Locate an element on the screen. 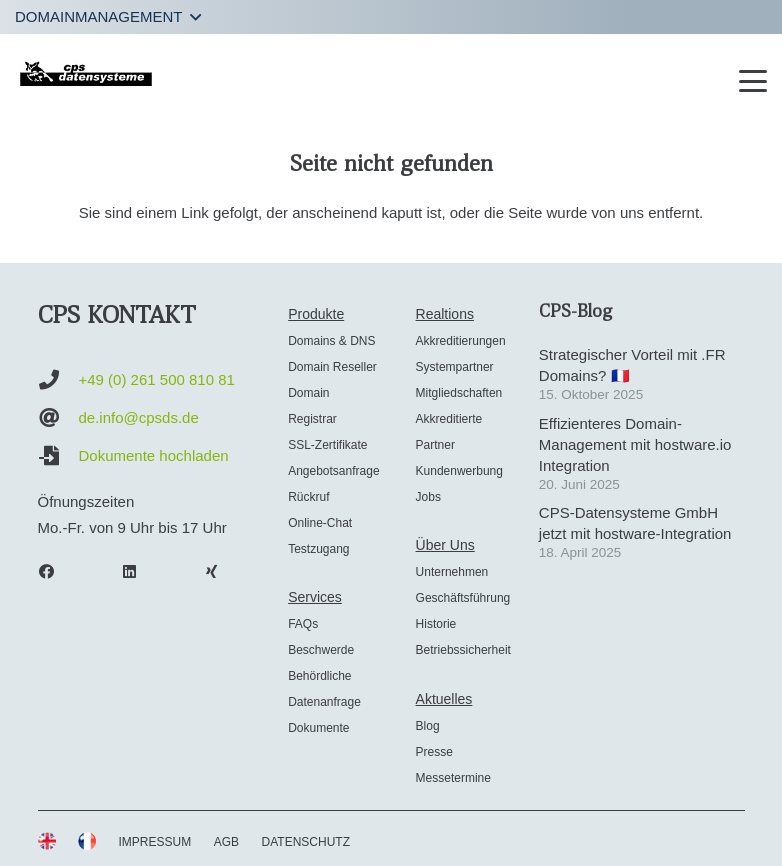  Geschäftsführung is located at coordinates (463, 598).